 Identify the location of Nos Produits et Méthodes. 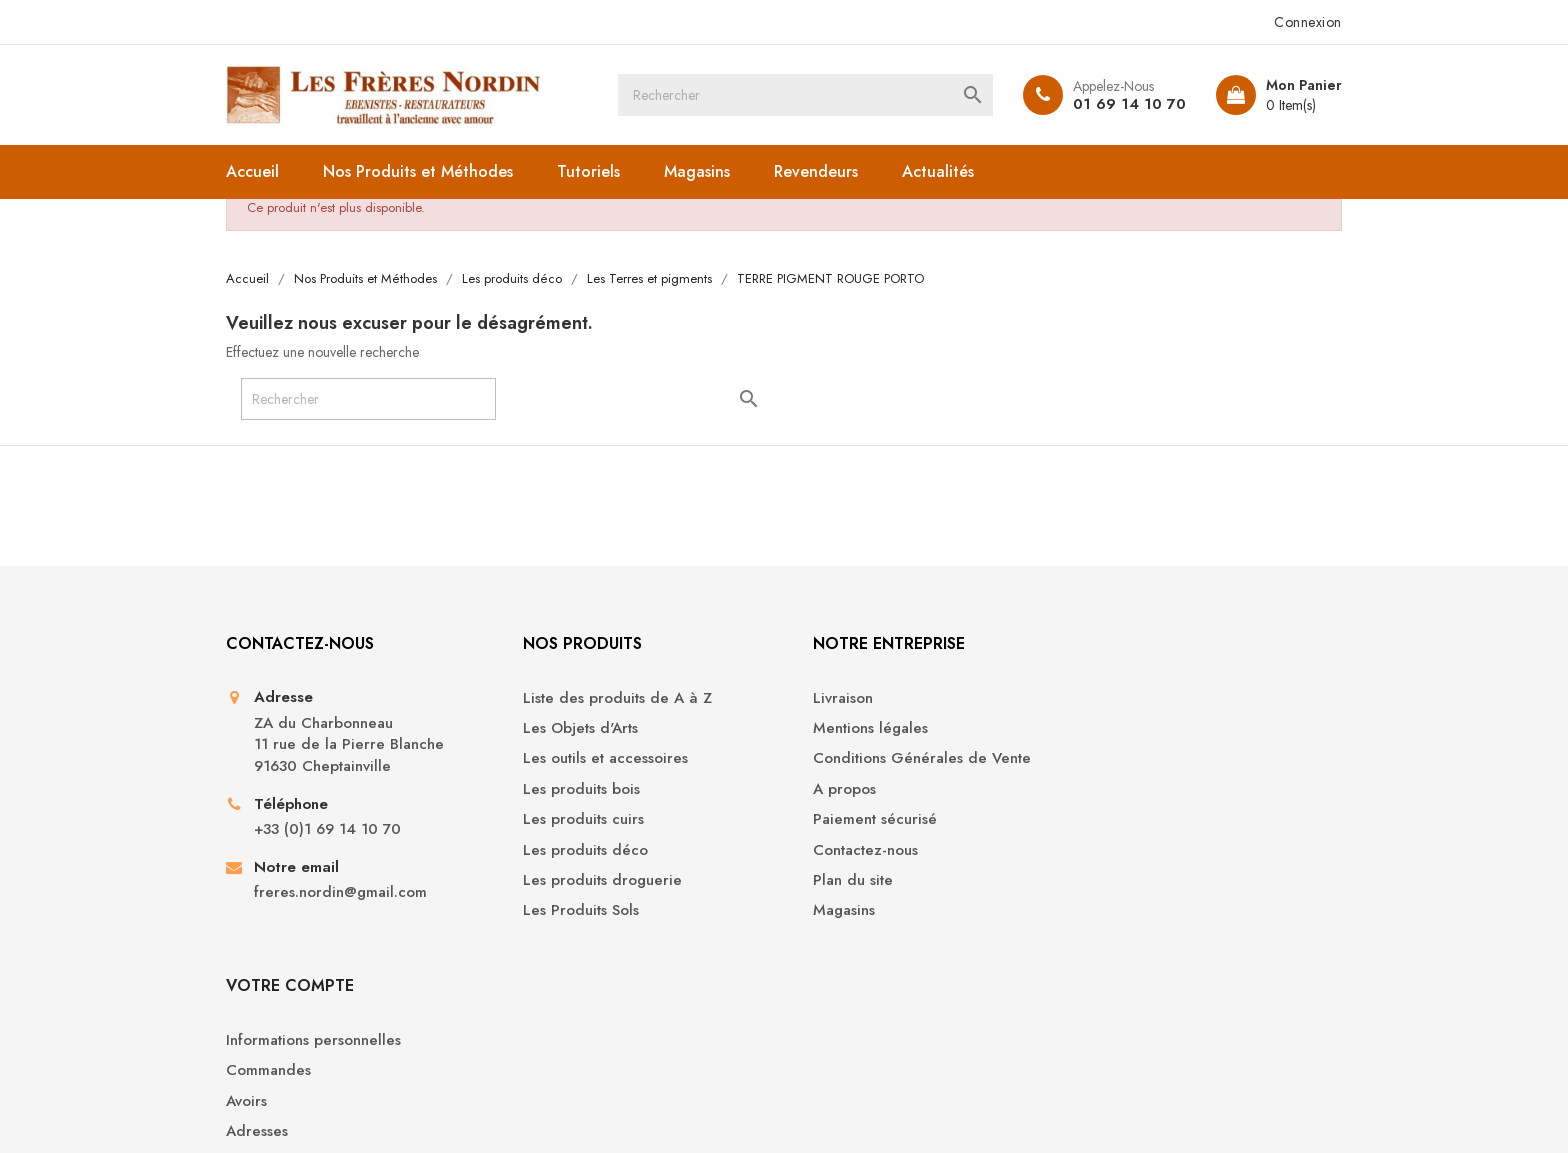
(421, 171).